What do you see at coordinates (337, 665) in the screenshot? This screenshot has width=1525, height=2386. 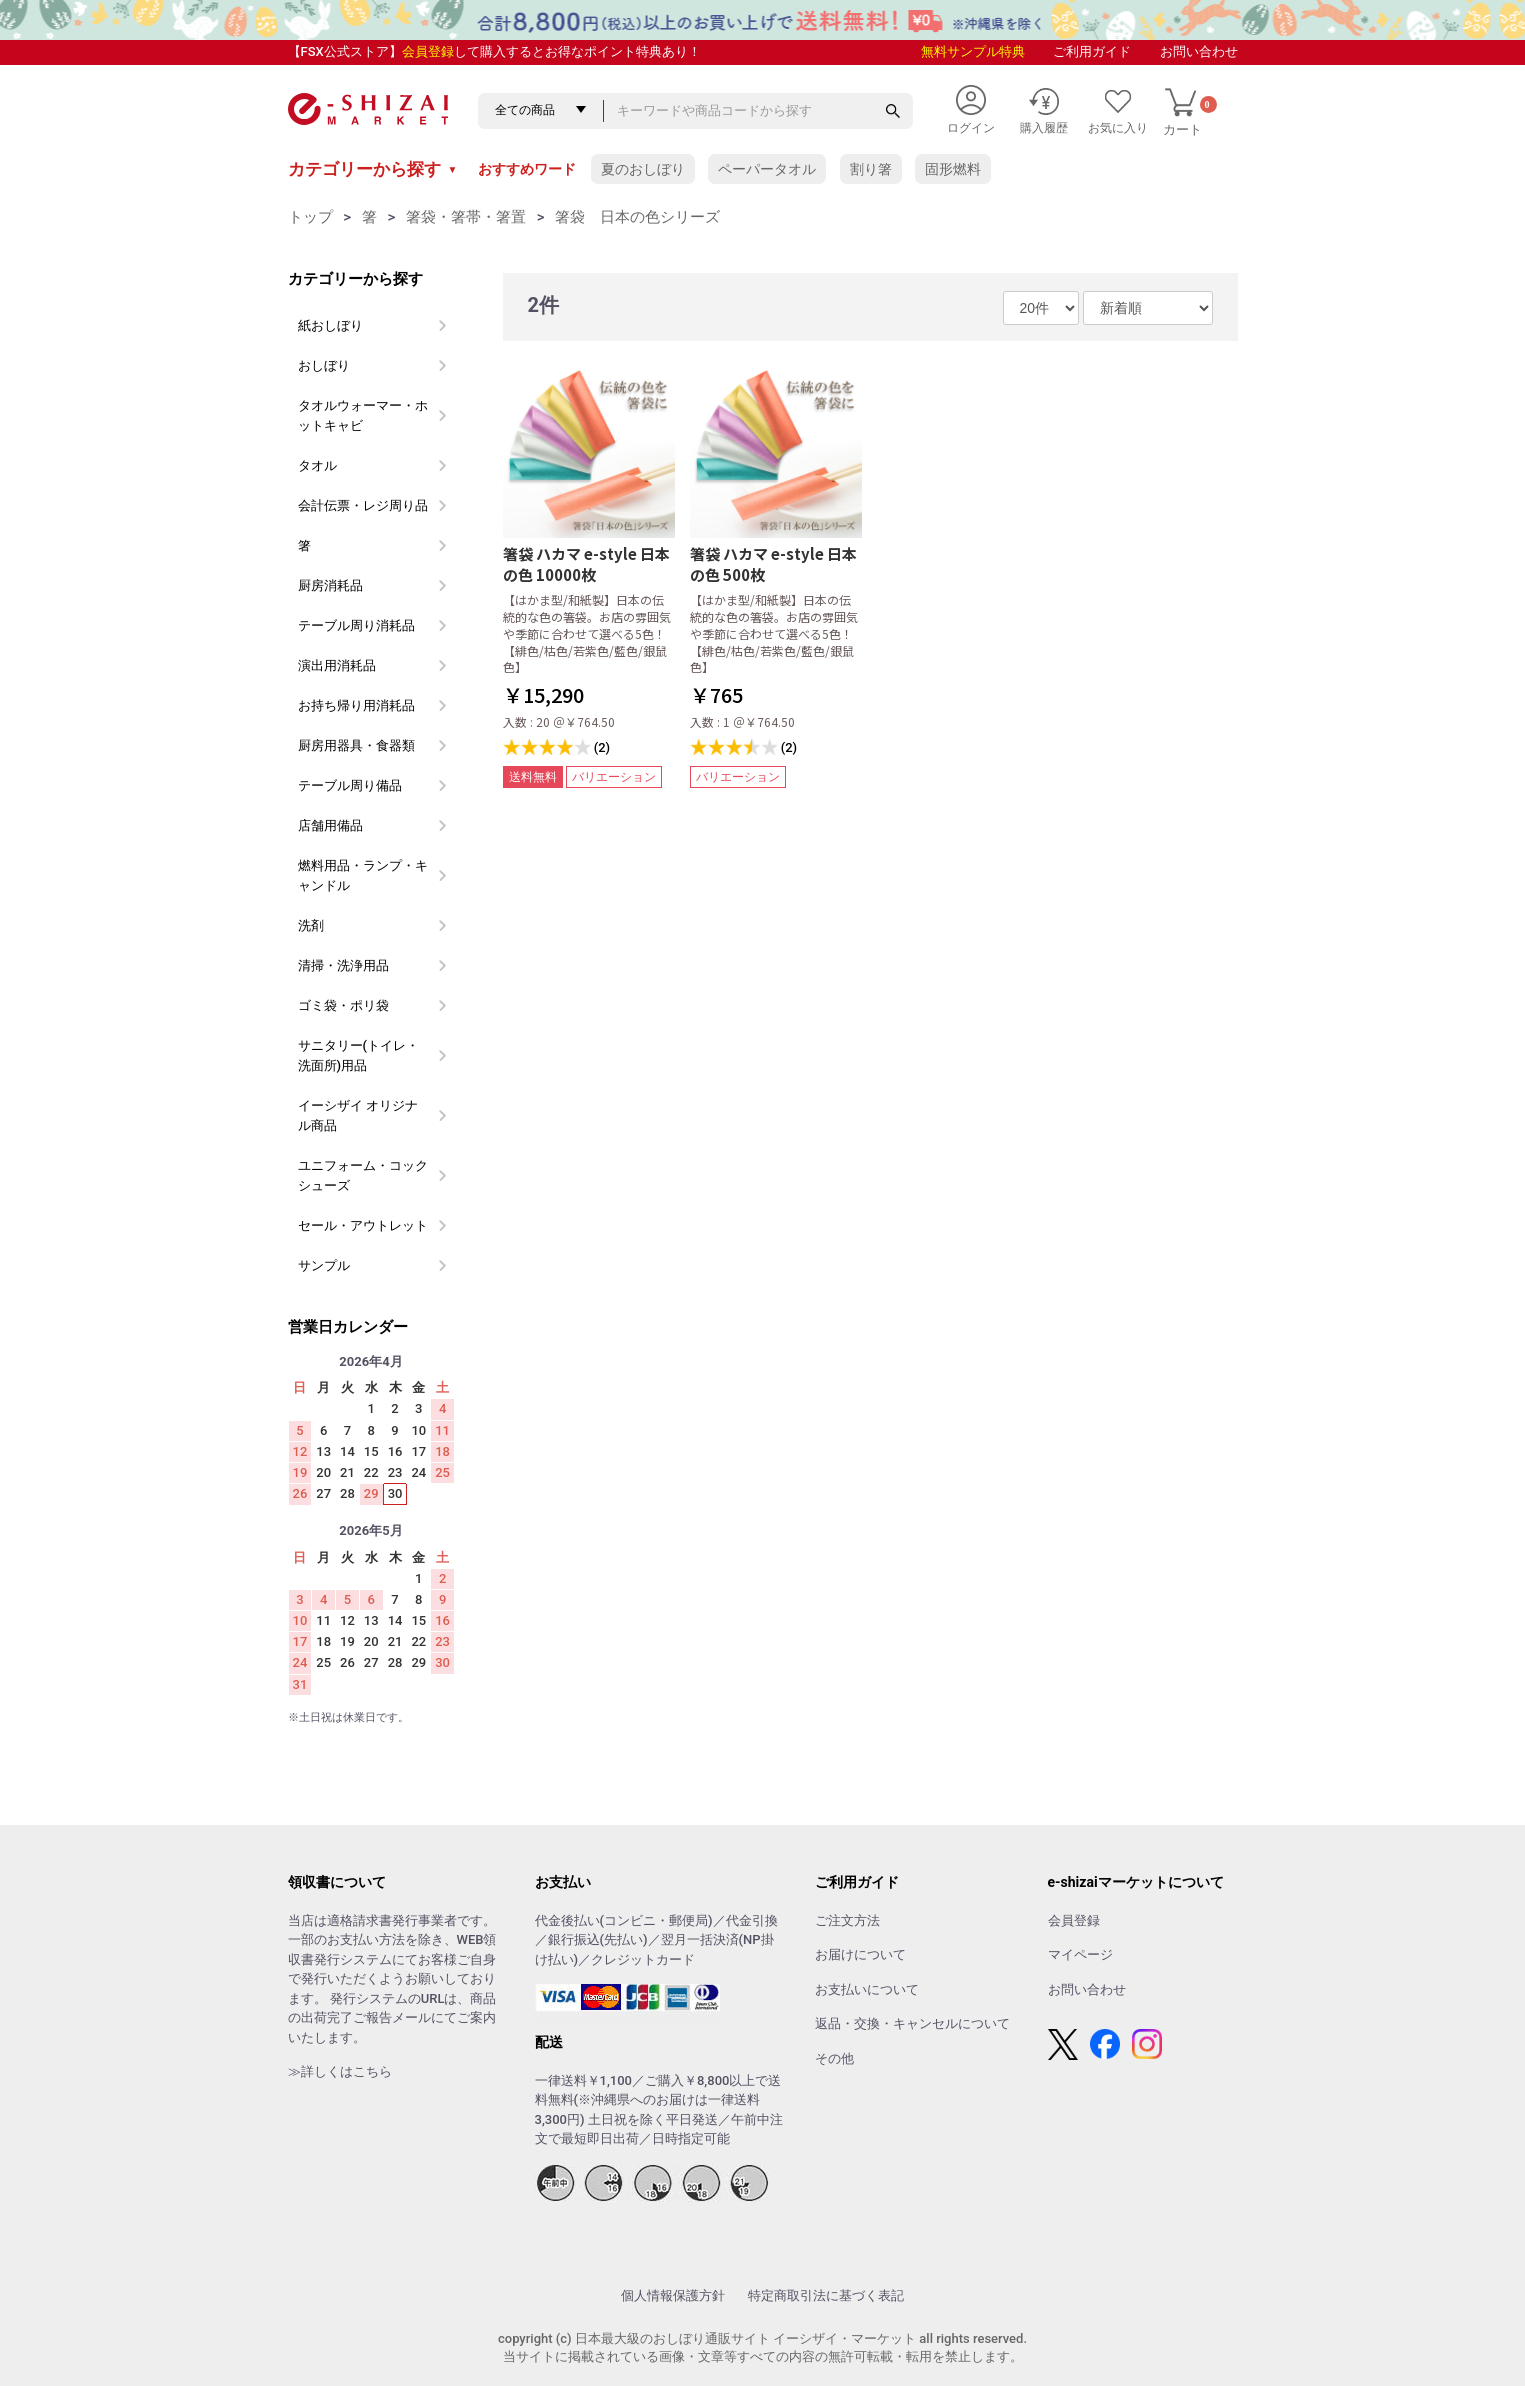 I see `演出用消耗品` at bounding box center [337, 665].